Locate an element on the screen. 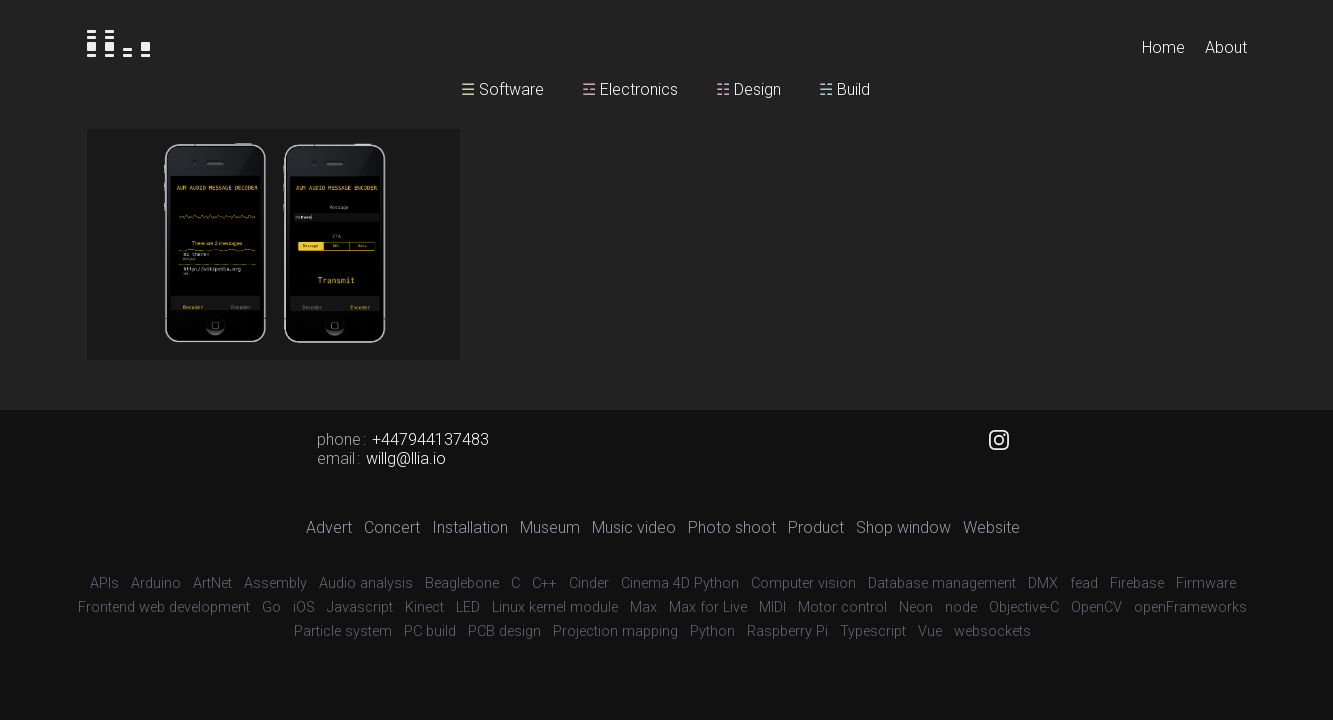  websockets is located at coordinates (992, 631).